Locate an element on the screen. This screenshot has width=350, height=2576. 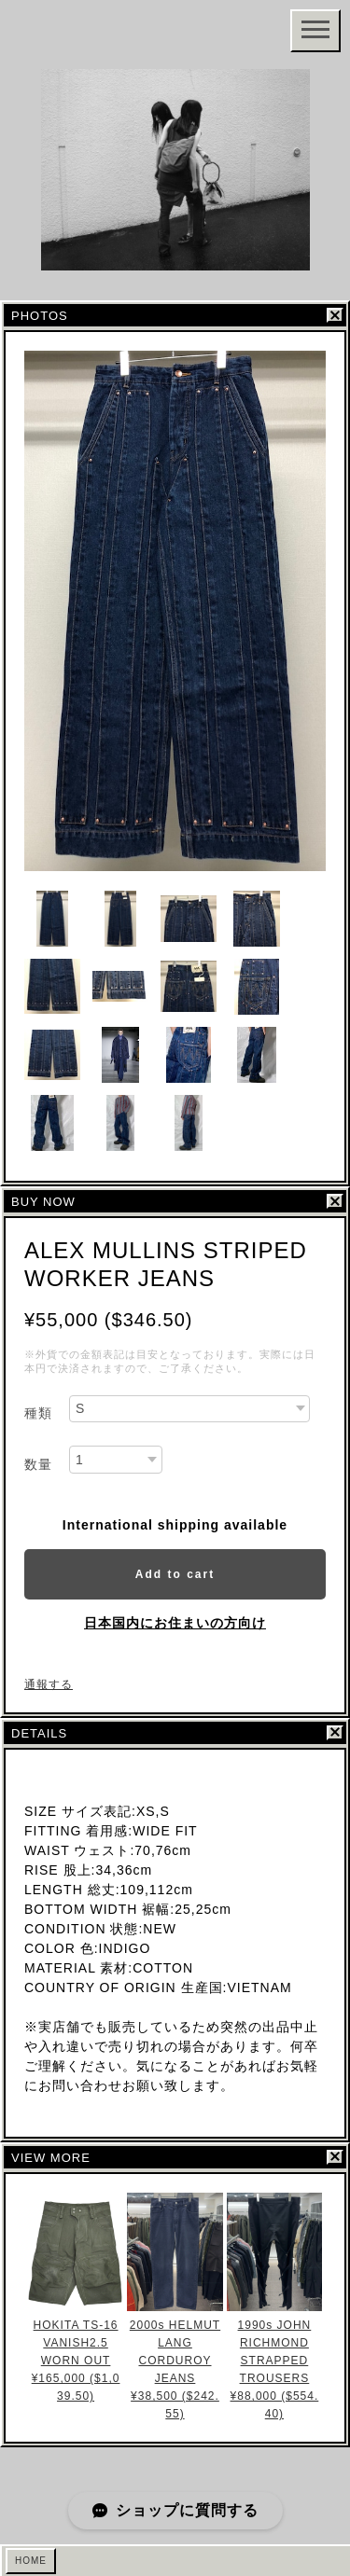
日本国内にお住まいの方向け is located at coordinates (175, 1622).